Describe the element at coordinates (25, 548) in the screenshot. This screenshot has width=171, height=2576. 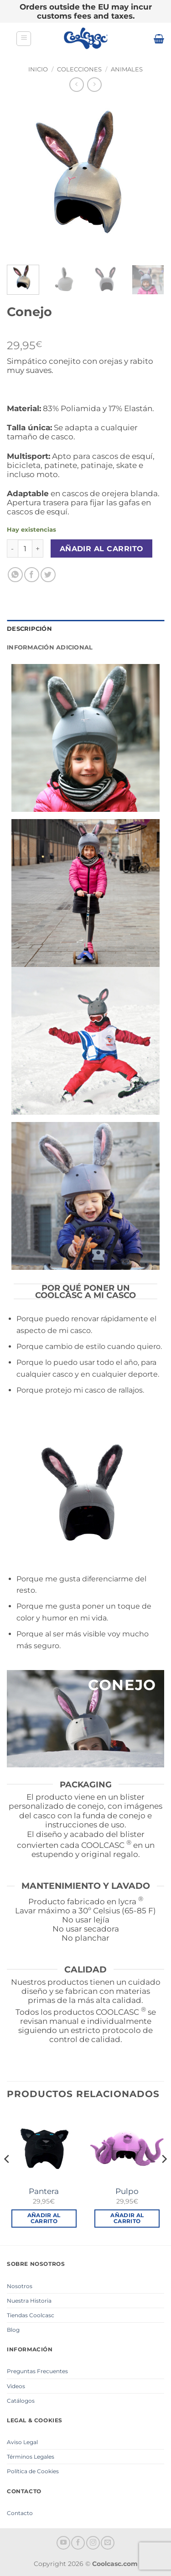
I see `[Cantidad de productos]` at that location.